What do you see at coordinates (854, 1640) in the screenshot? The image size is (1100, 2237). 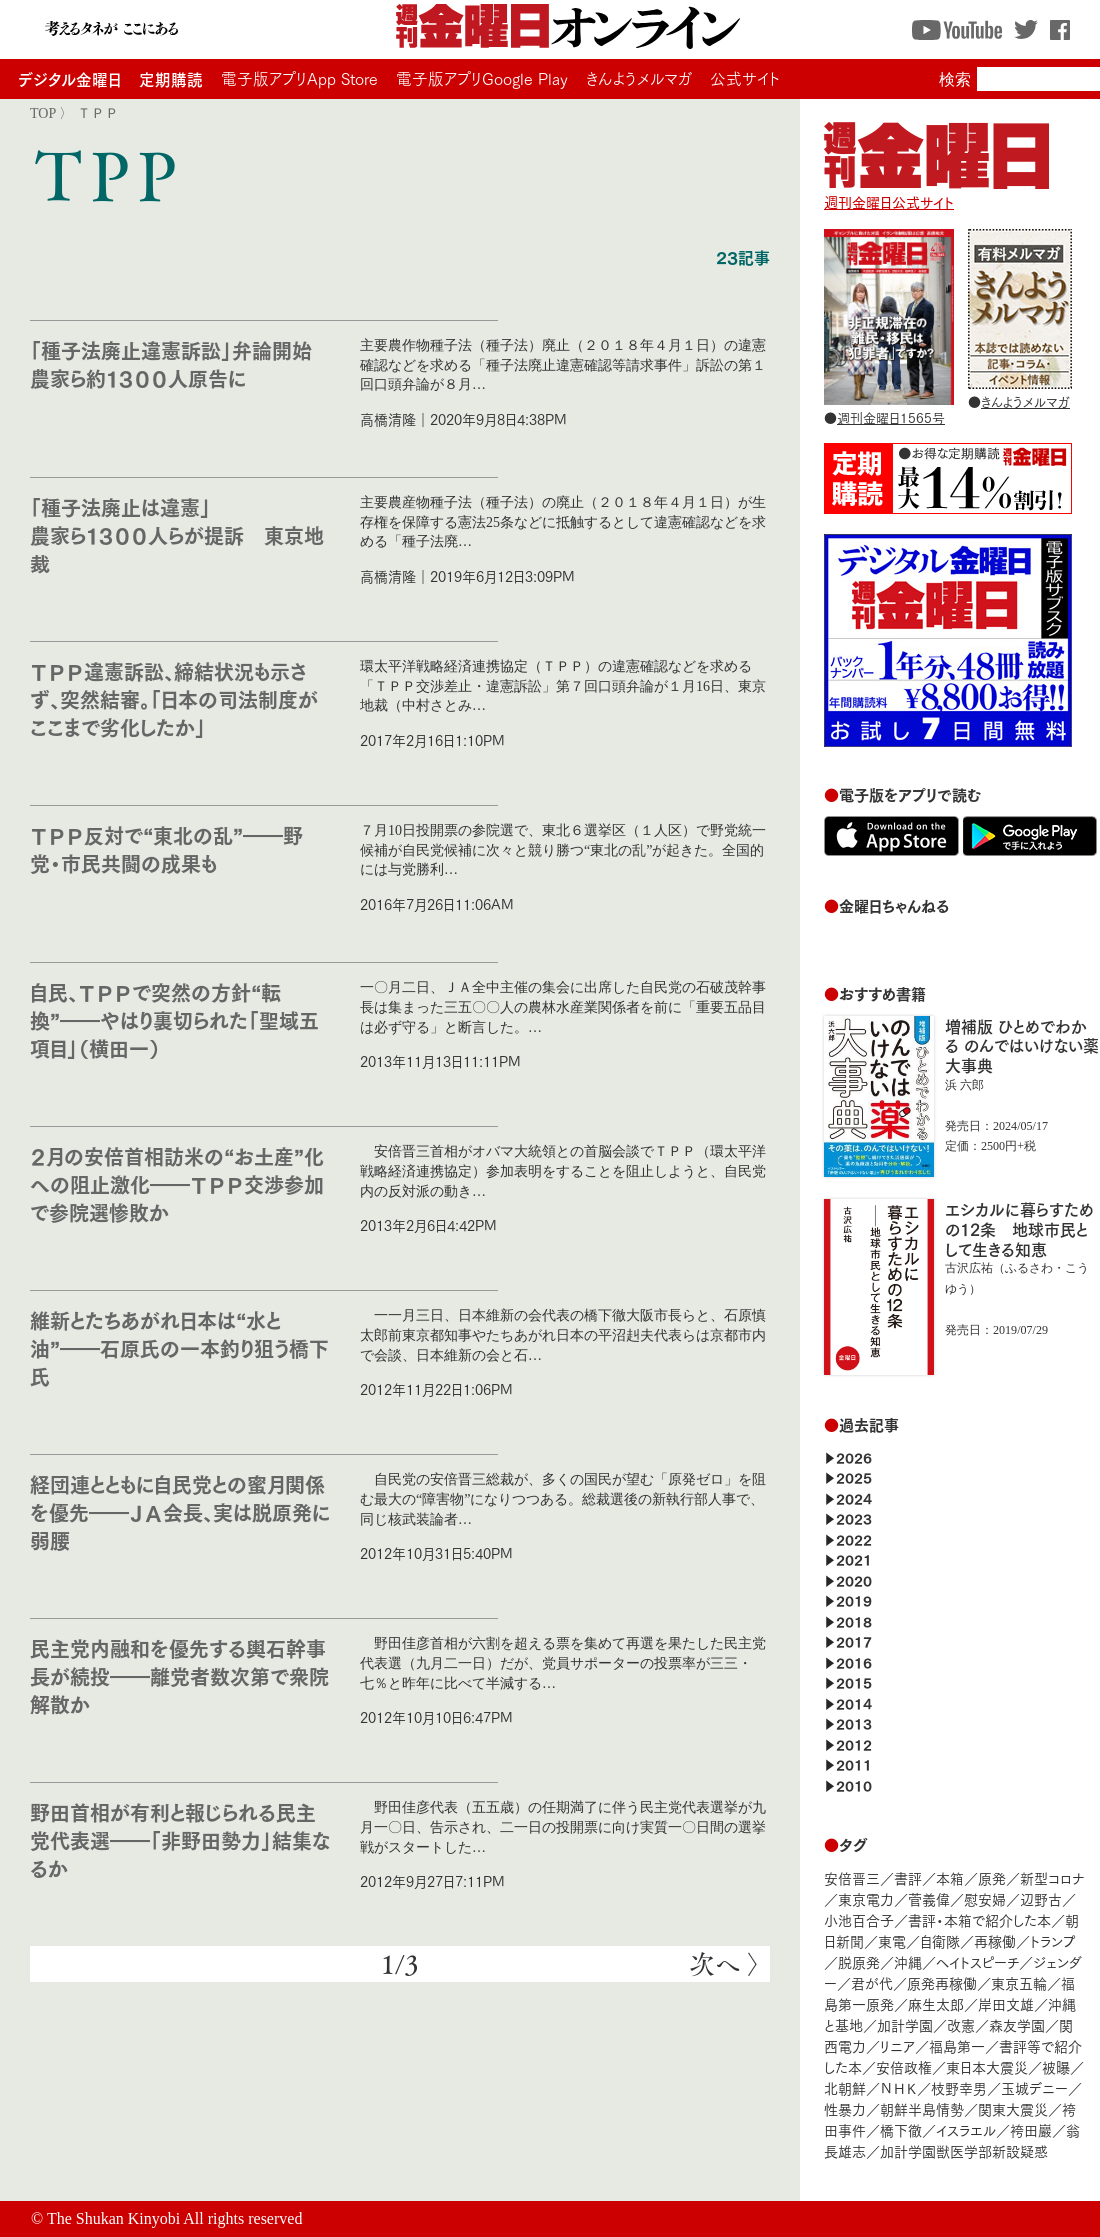 I see `2017` at bounding box center [854, 1640].